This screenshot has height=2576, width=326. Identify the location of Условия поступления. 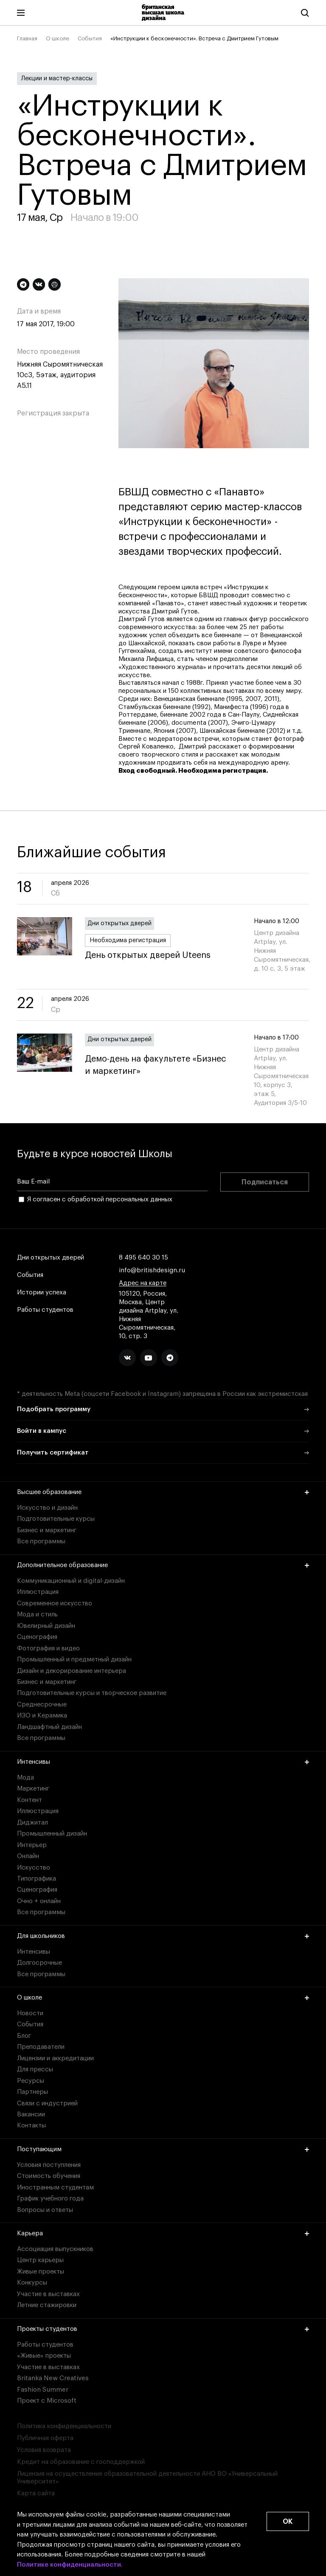
(49, 2165).